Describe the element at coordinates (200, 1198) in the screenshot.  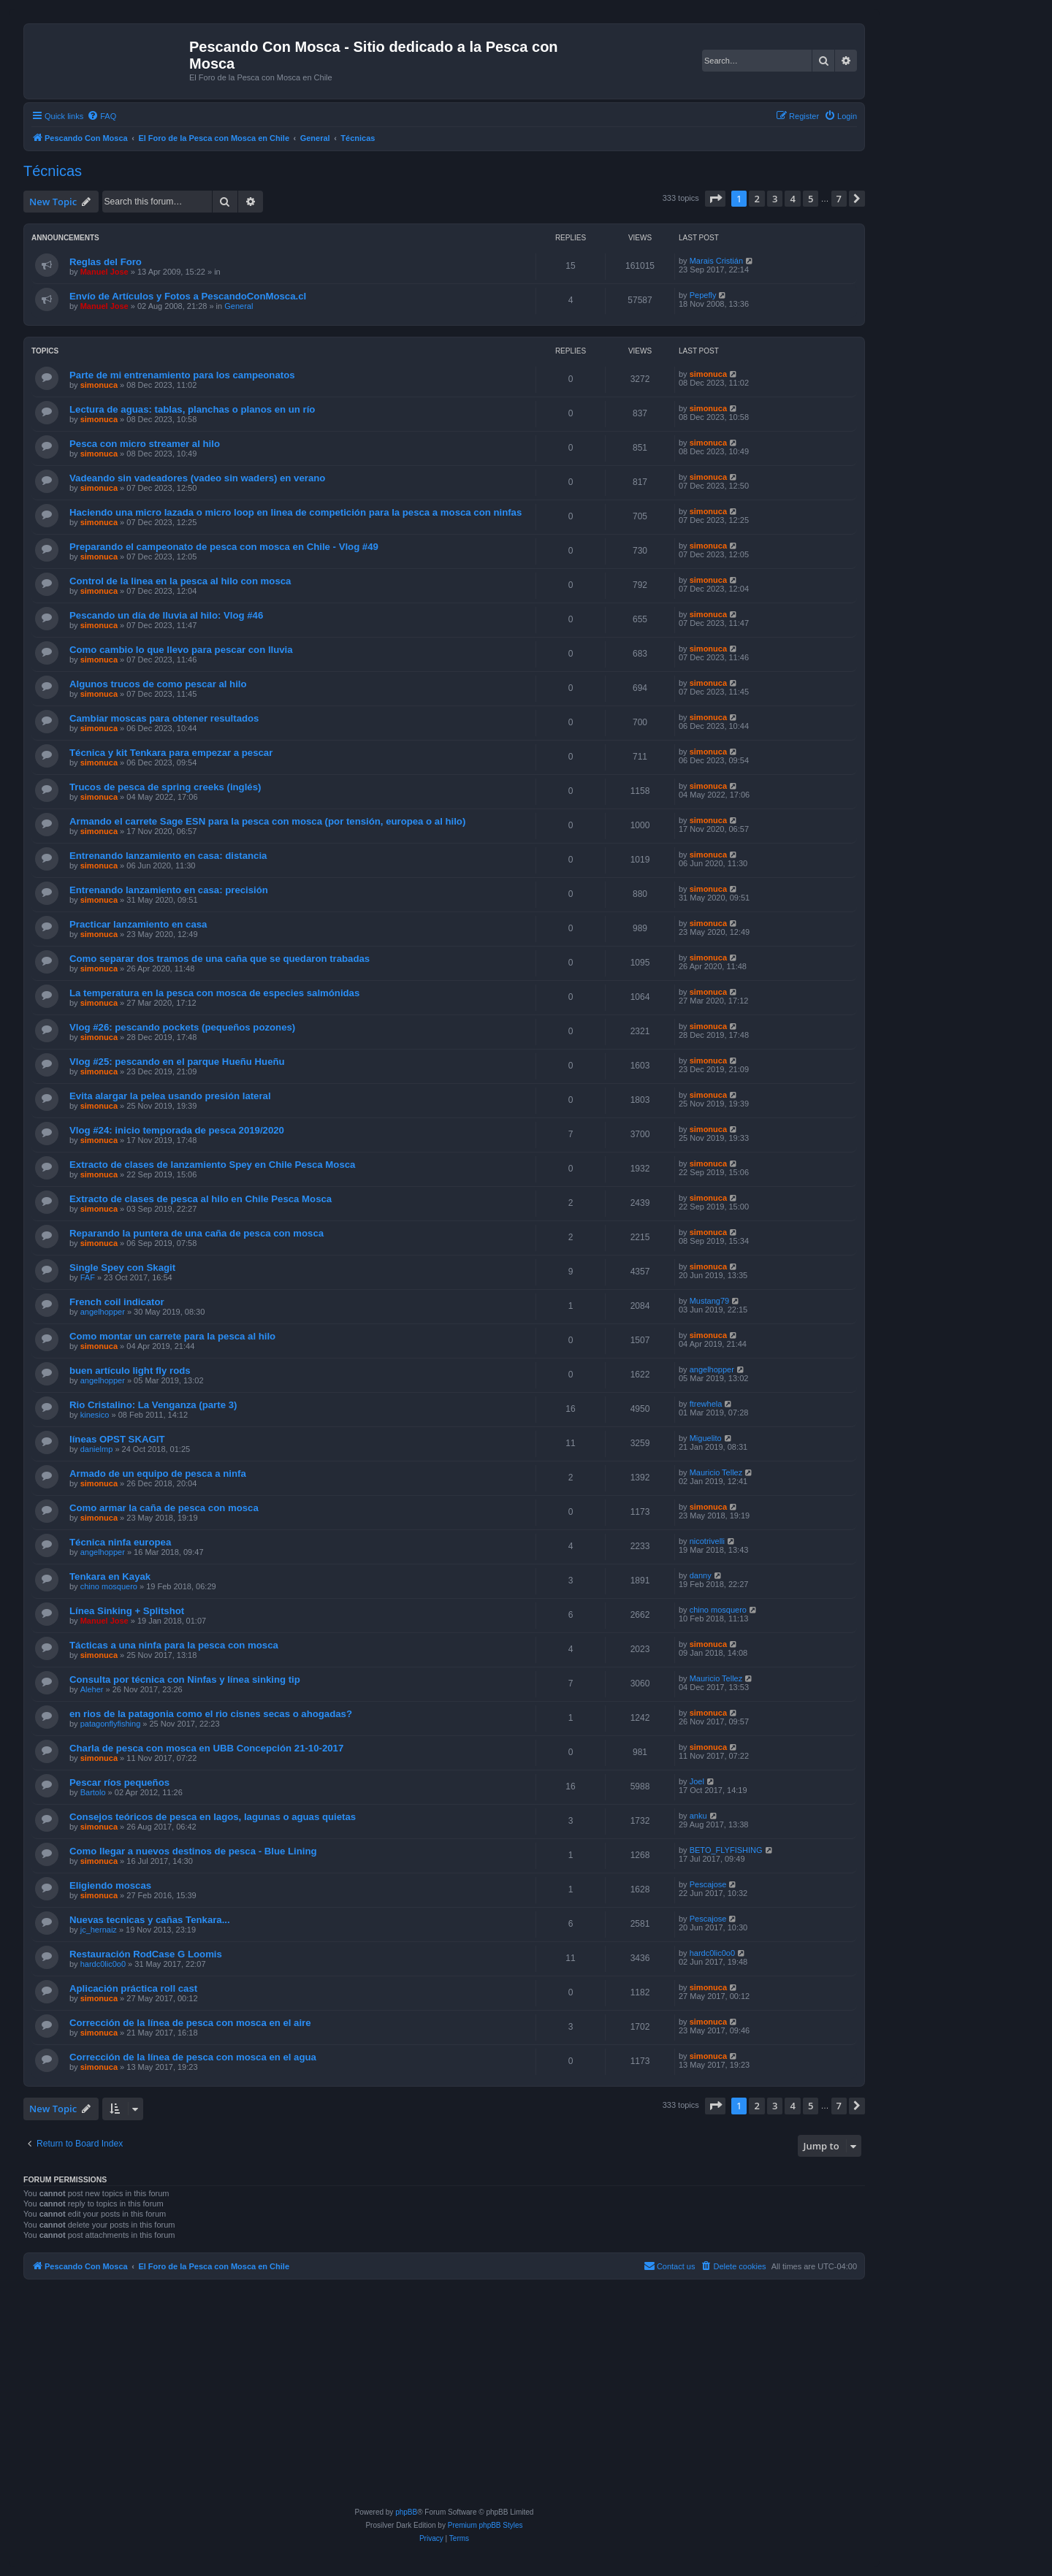
I see `Extracto de clases de pesca al hilo en Chile Pesca Mosca` at that location.